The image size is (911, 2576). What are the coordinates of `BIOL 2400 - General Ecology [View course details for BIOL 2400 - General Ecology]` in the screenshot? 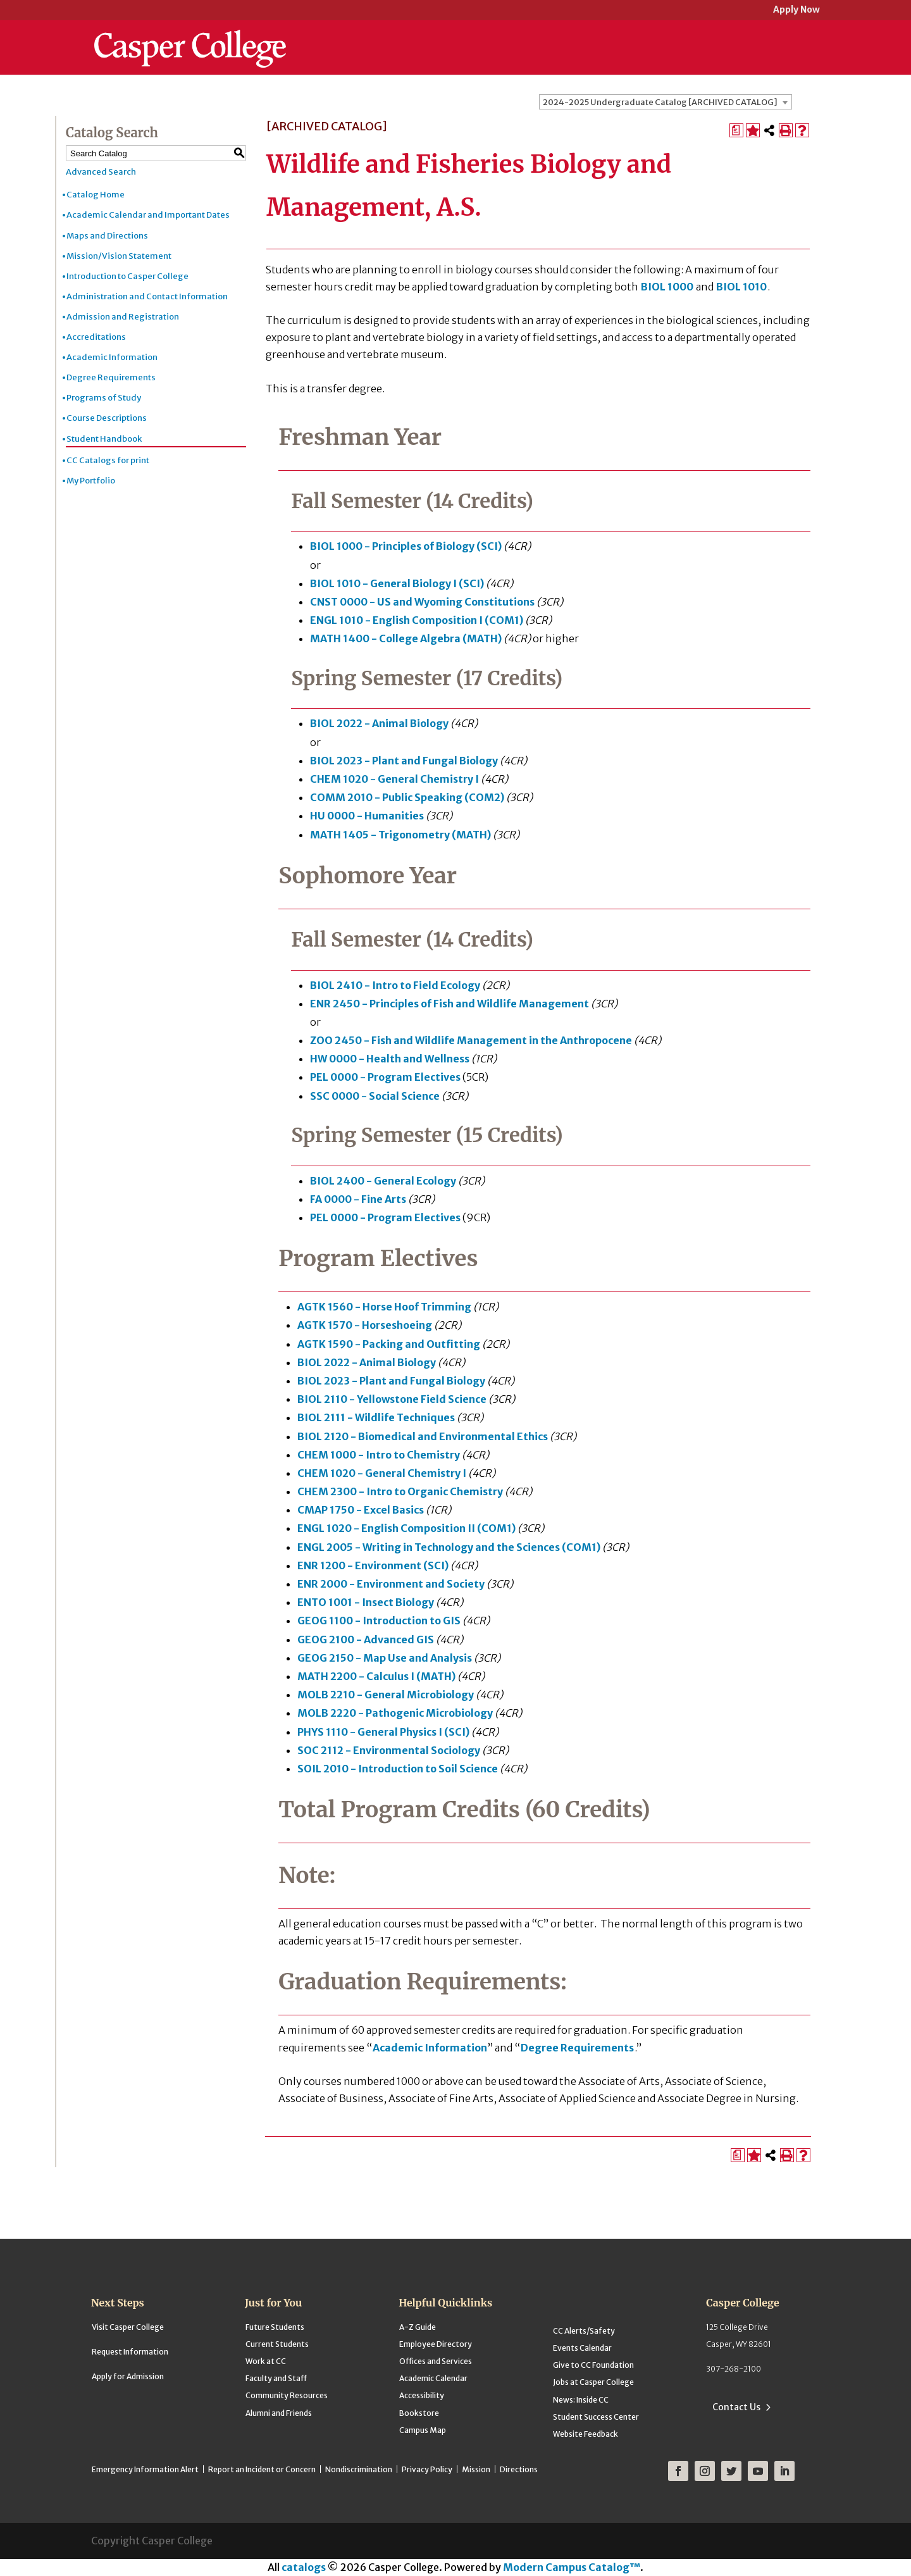 It's located at (383, 1180).